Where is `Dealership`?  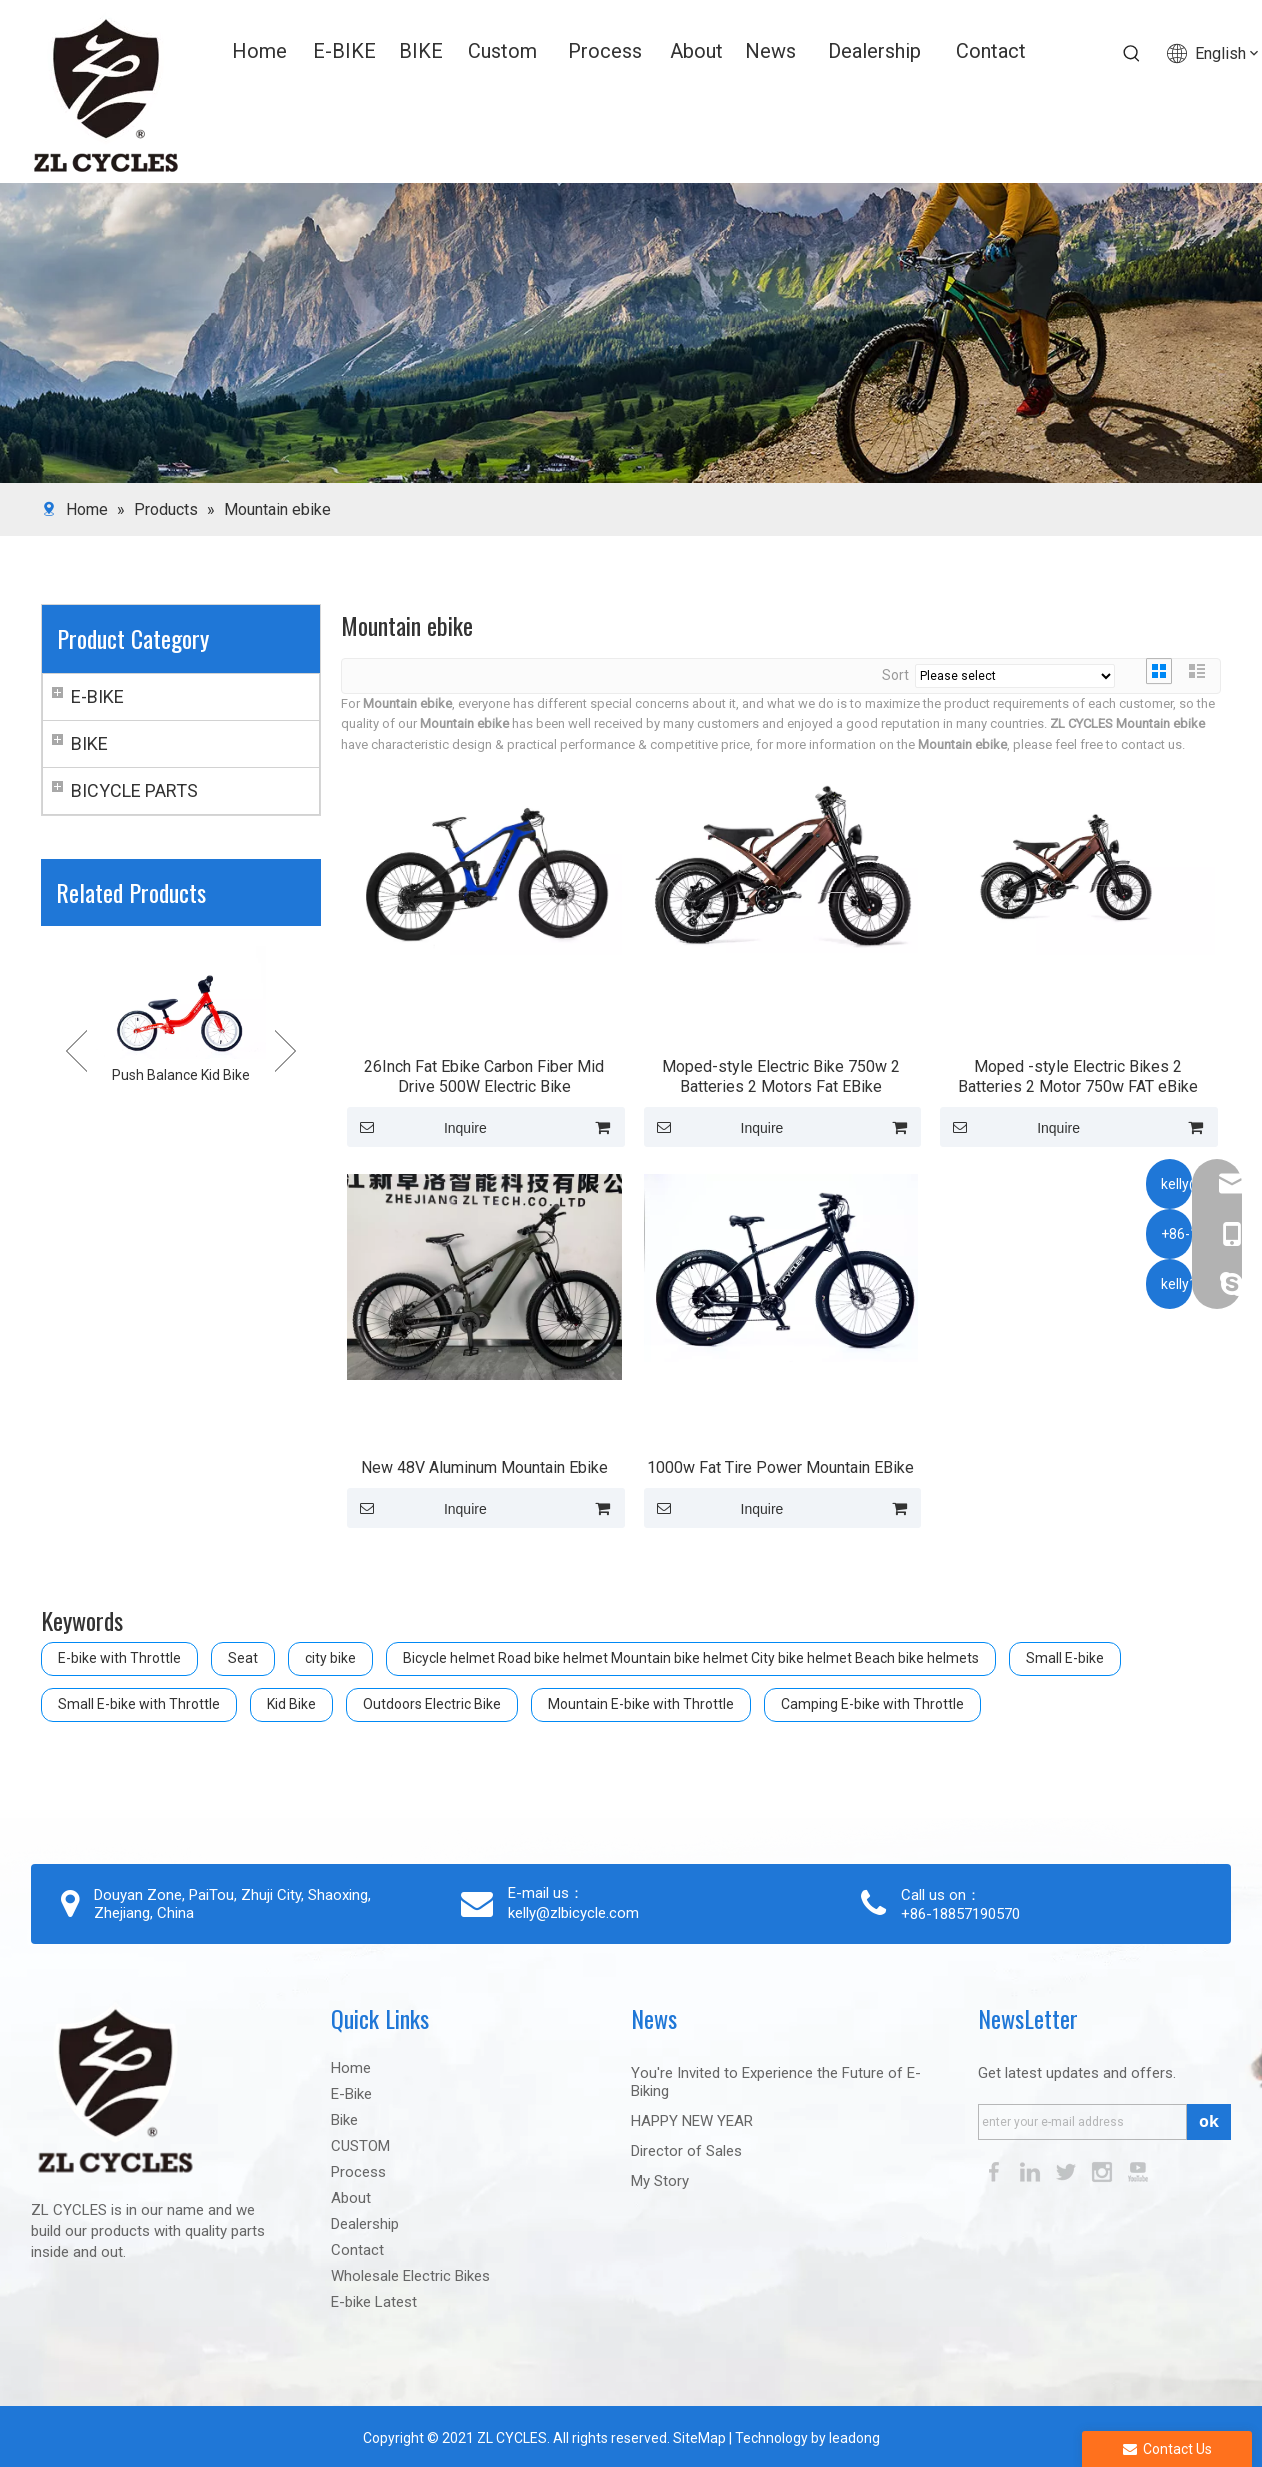
Dealership is located at coordinates (365, 2224).